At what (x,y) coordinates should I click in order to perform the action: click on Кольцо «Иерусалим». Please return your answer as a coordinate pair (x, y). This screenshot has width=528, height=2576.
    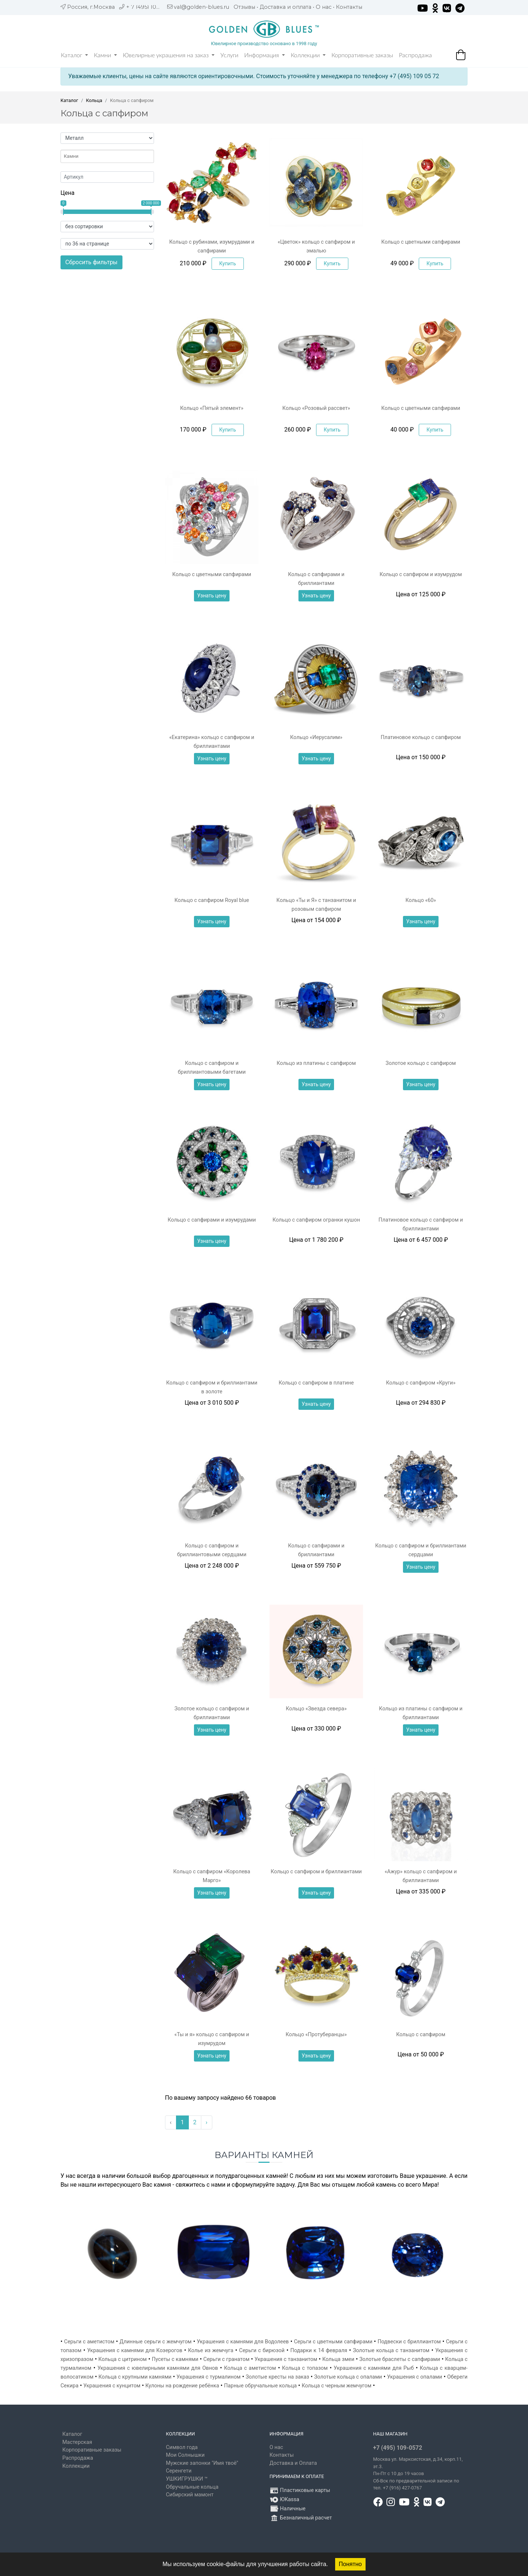
    Looking at the image, I should click on (316, 737).